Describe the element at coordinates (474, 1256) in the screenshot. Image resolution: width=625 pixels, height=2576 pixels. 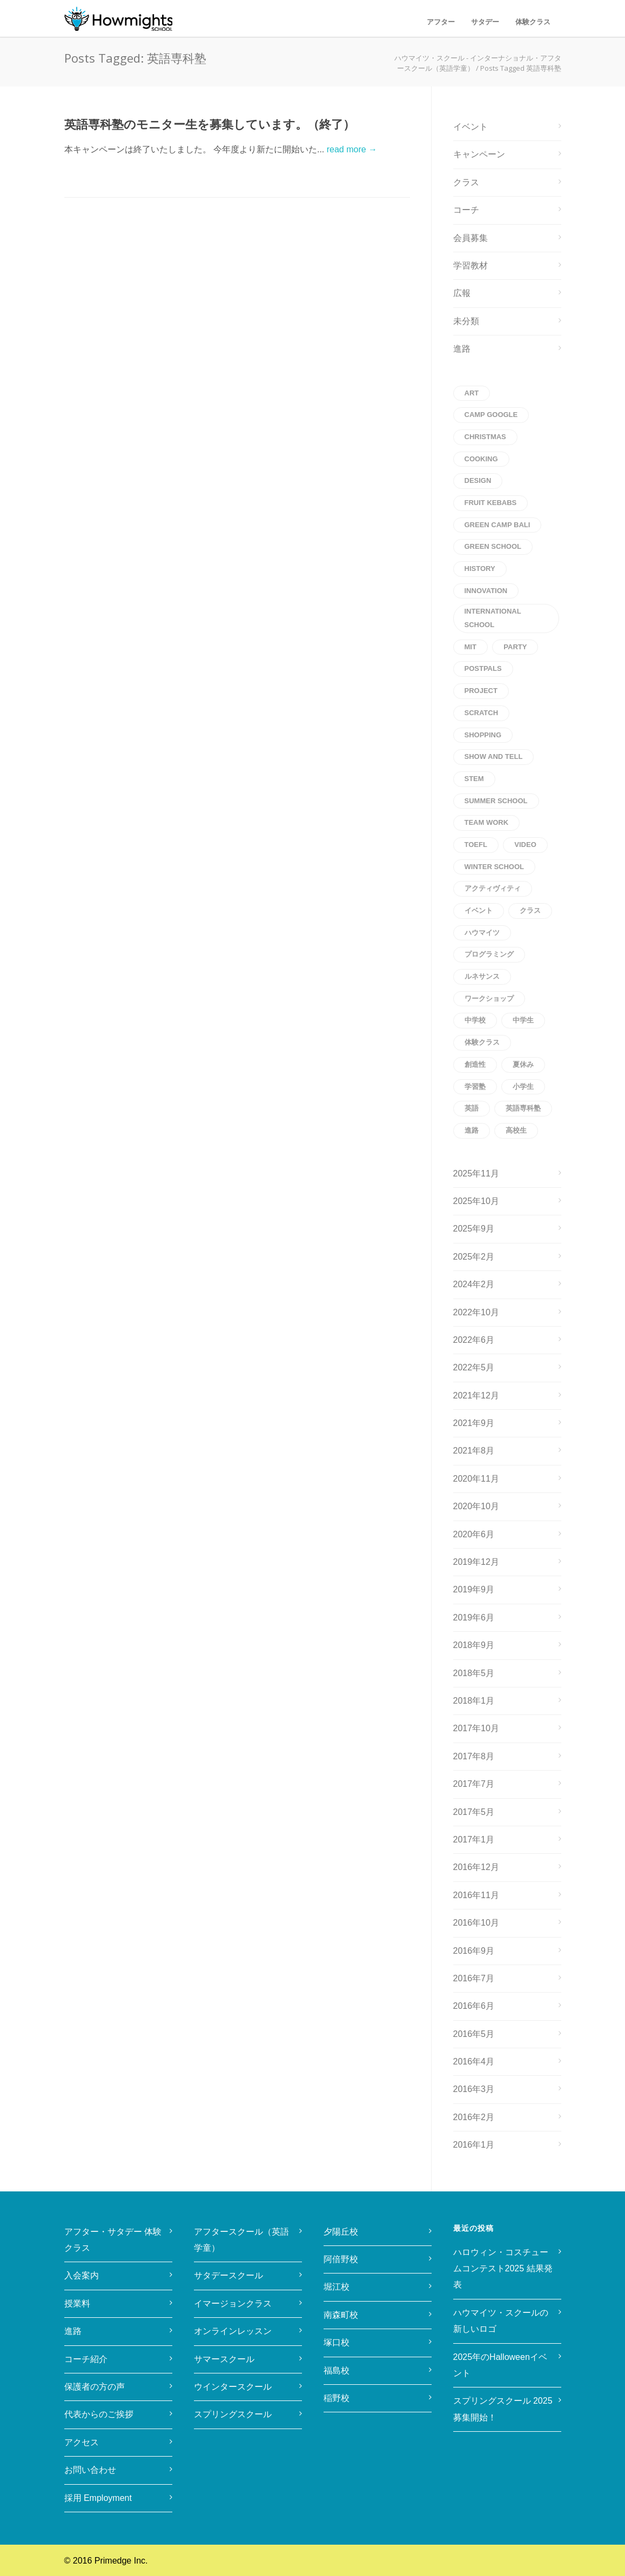
I see `2025年2月` at that location.